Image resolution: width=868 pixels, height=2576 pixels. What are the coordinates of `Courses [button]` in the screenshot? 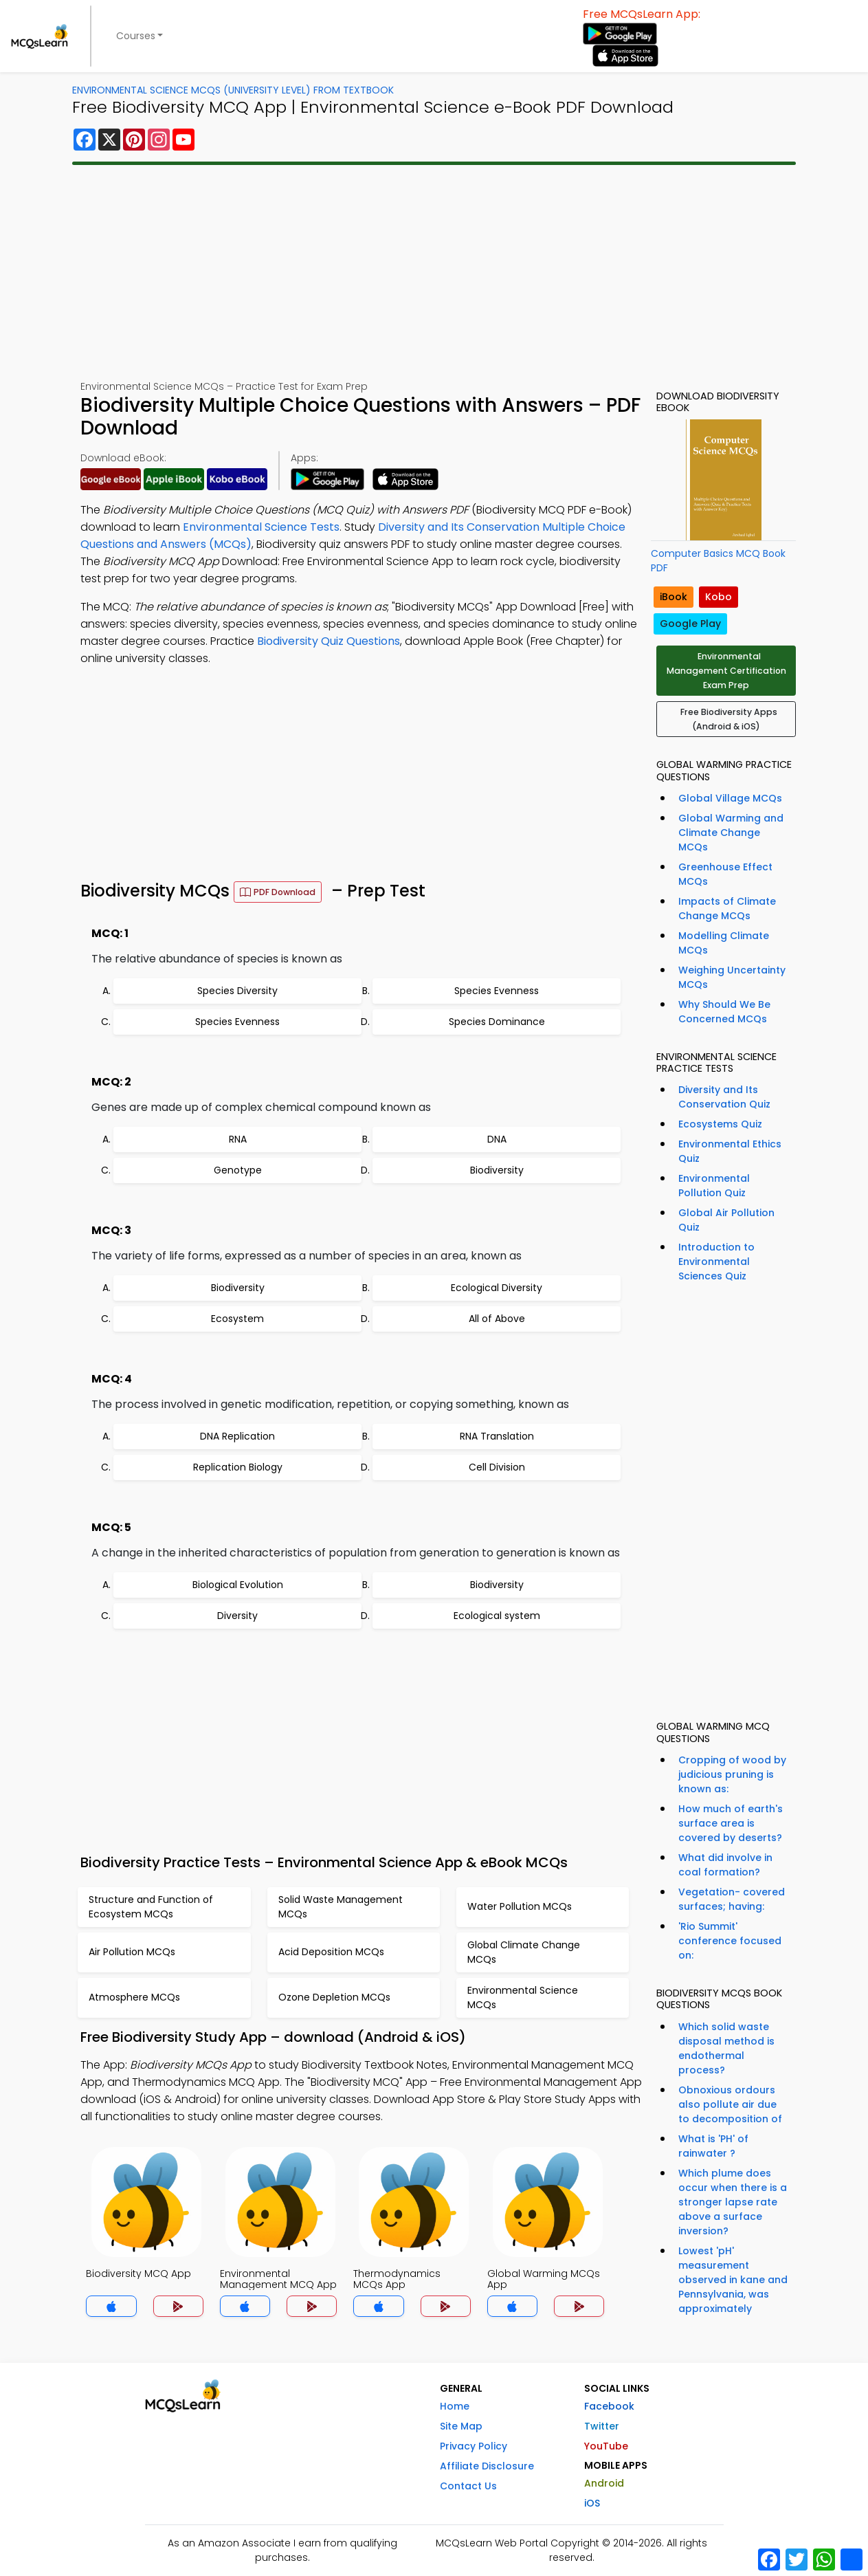 It's located at (135, 36).